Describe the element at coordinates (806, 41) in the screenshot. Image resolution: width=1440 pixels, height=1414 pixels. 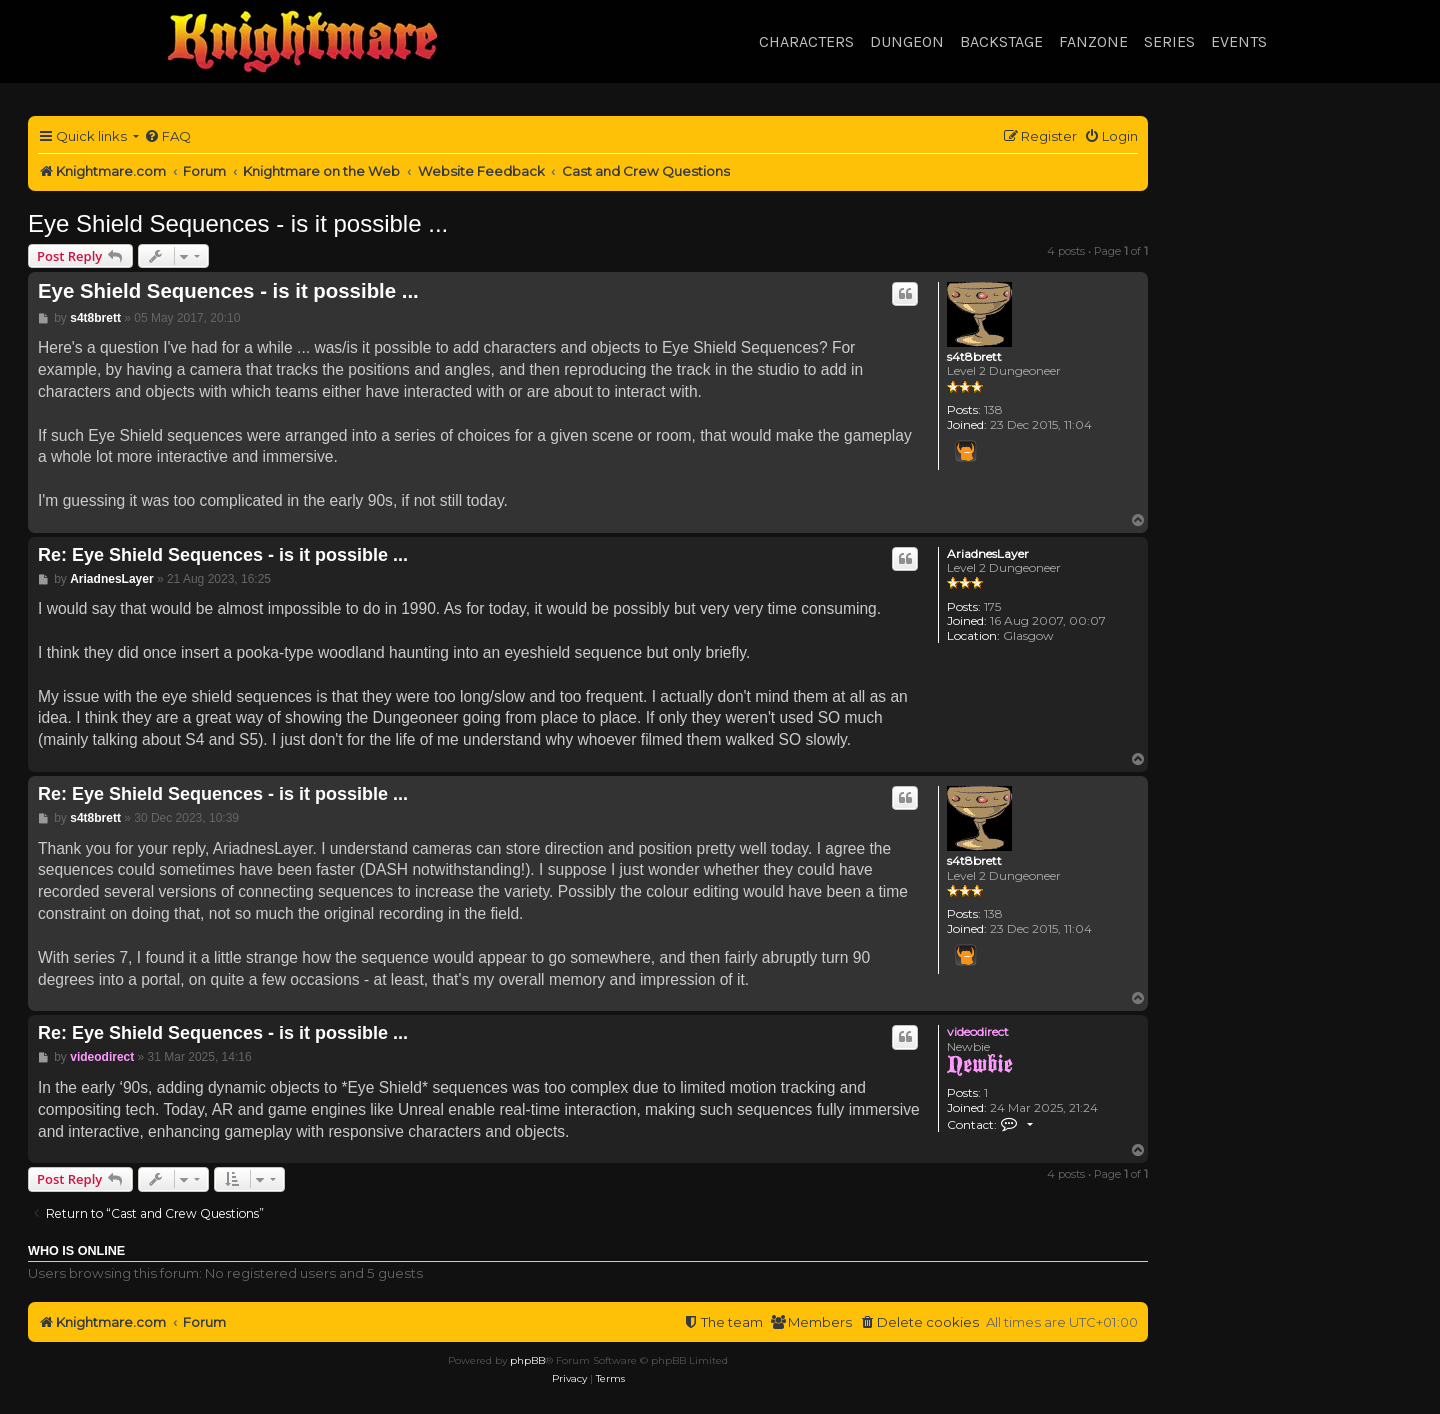
I see `Characters` at that location.